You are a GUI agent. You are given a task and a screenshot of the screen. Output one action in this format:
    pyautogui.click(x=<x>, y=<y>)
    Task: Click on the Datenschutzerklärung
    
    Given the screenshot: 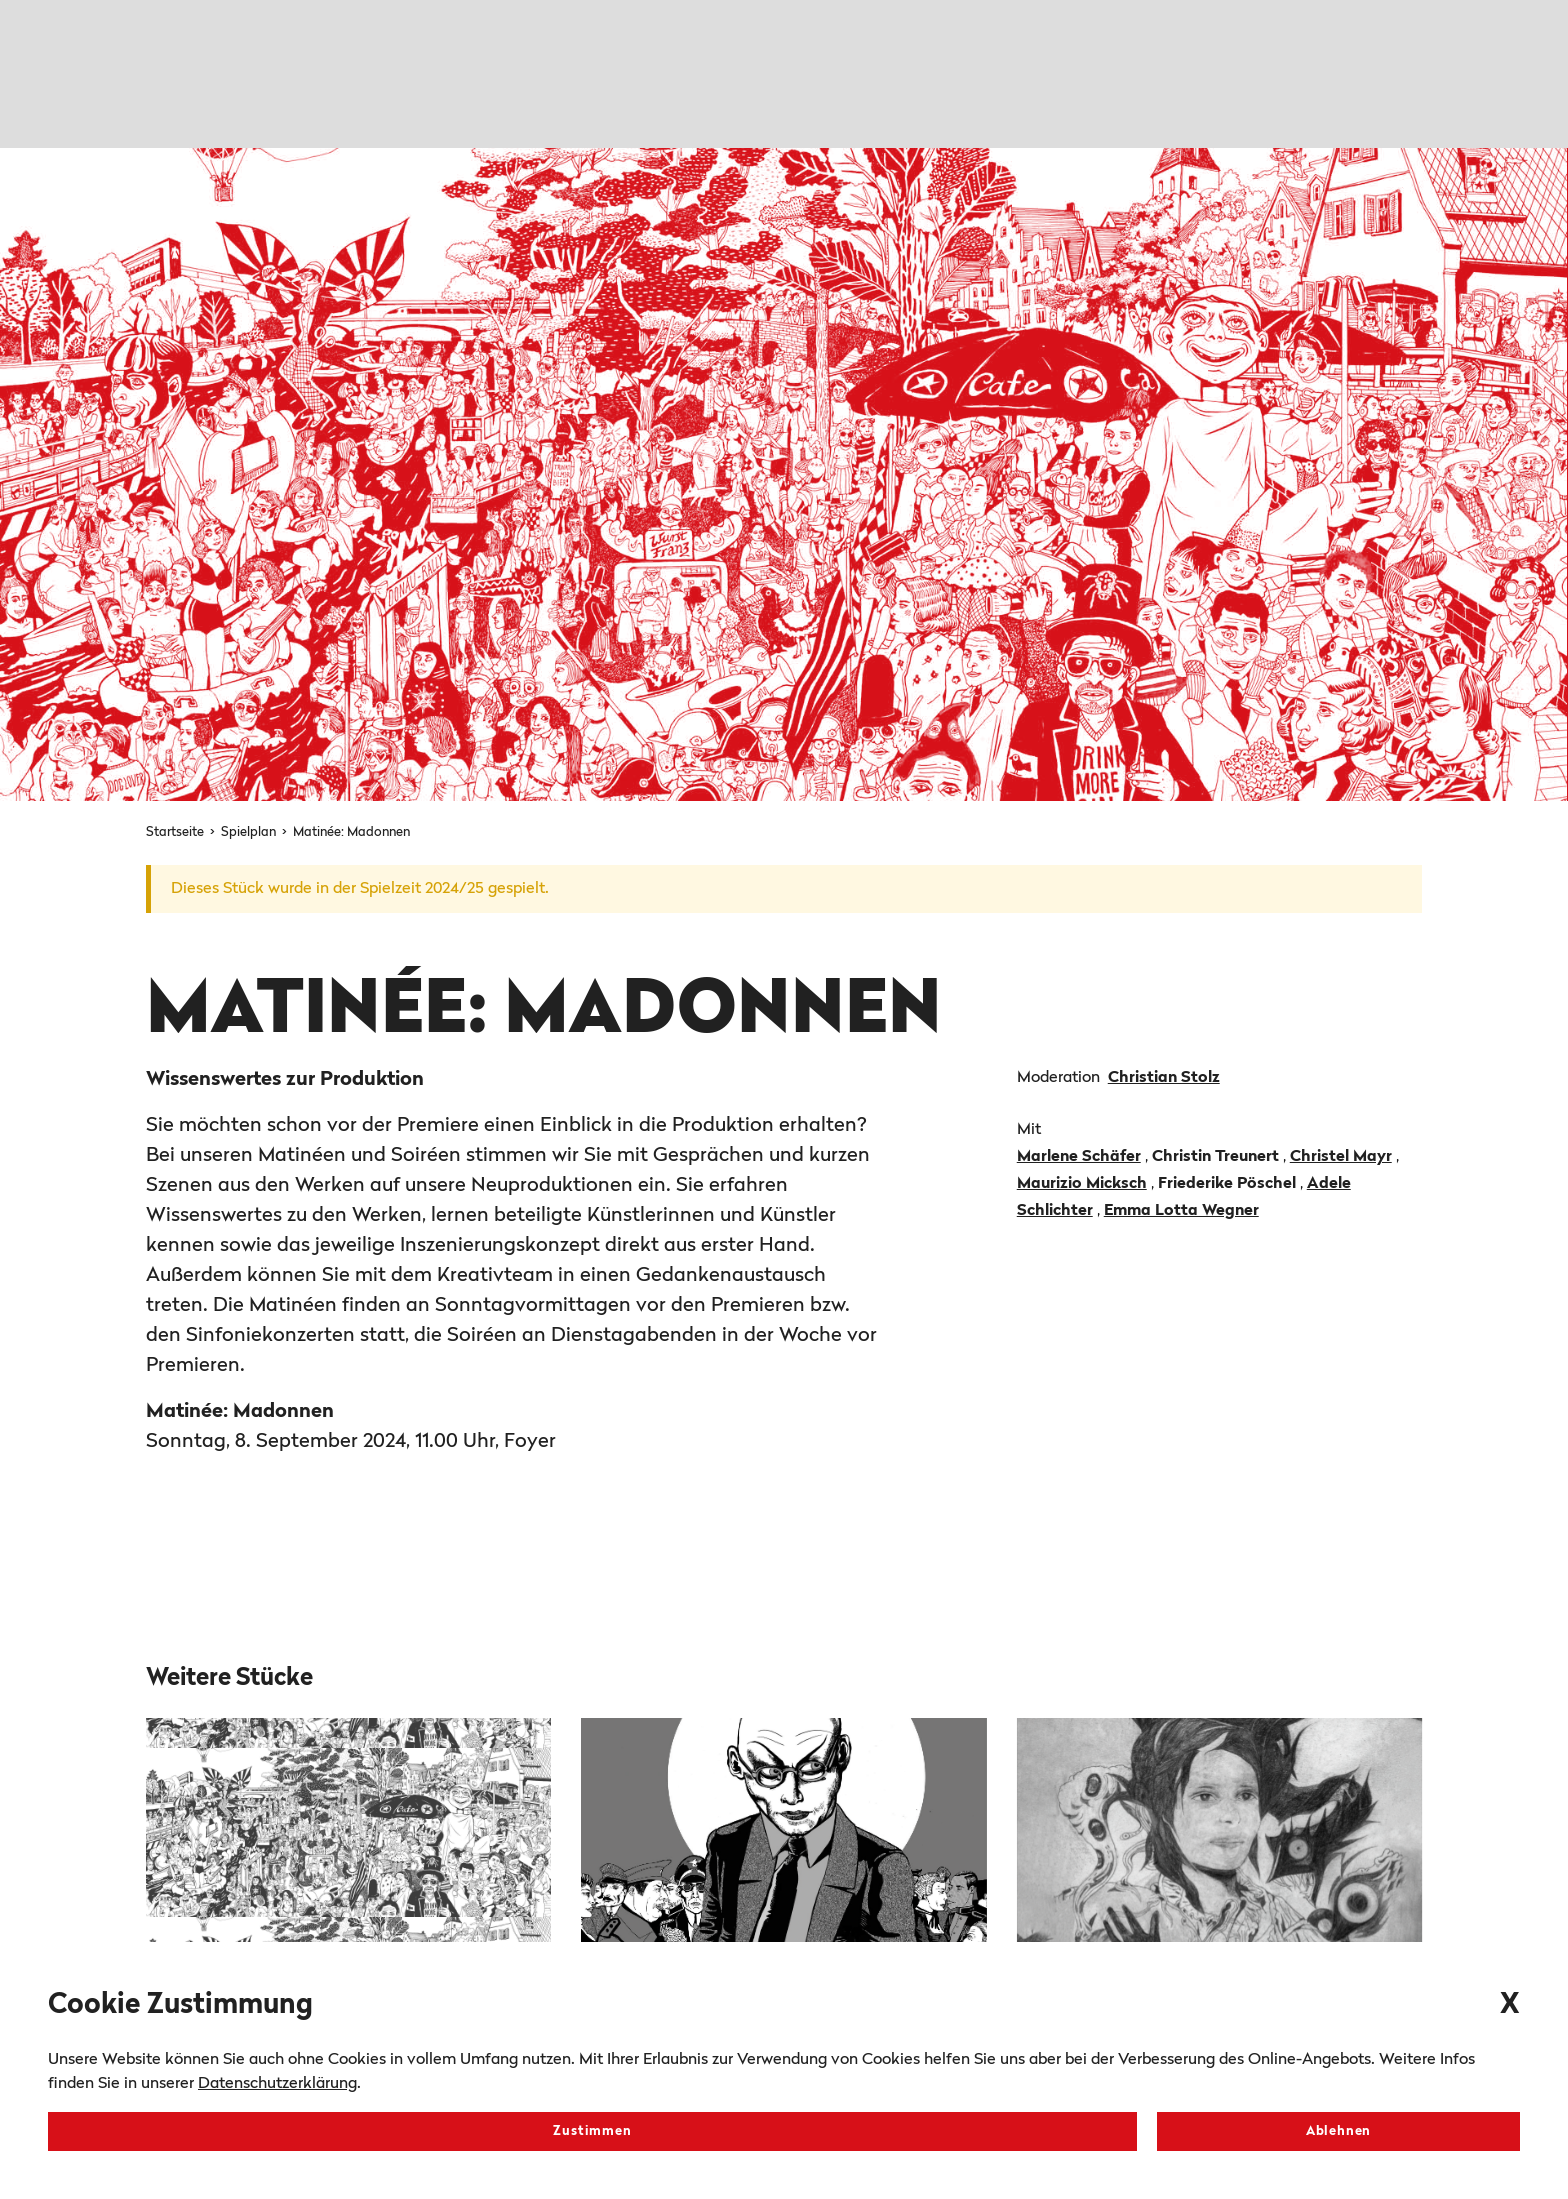 What is the action you would take?
    pyautogui.click(x=277, y=2084)
    